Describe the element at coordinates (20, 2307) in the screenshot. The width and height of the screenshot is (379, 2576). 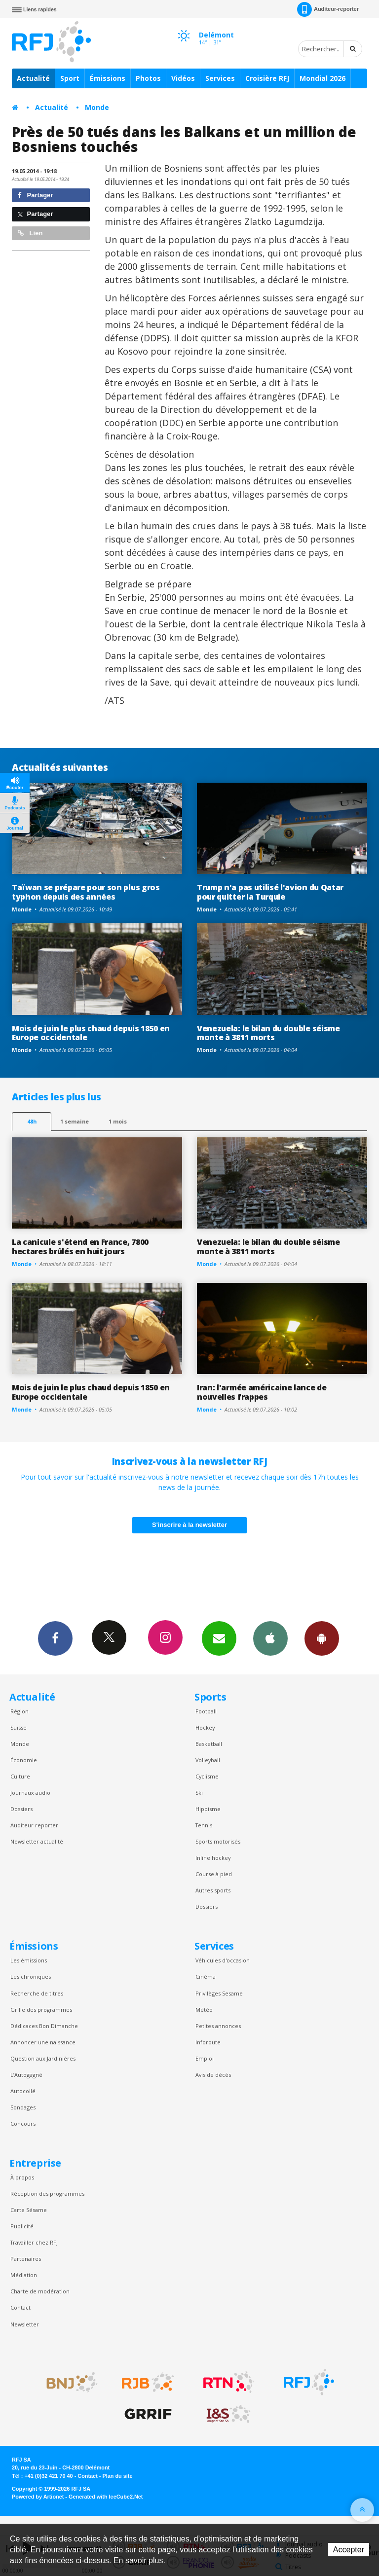
I see `Contact` at that location.